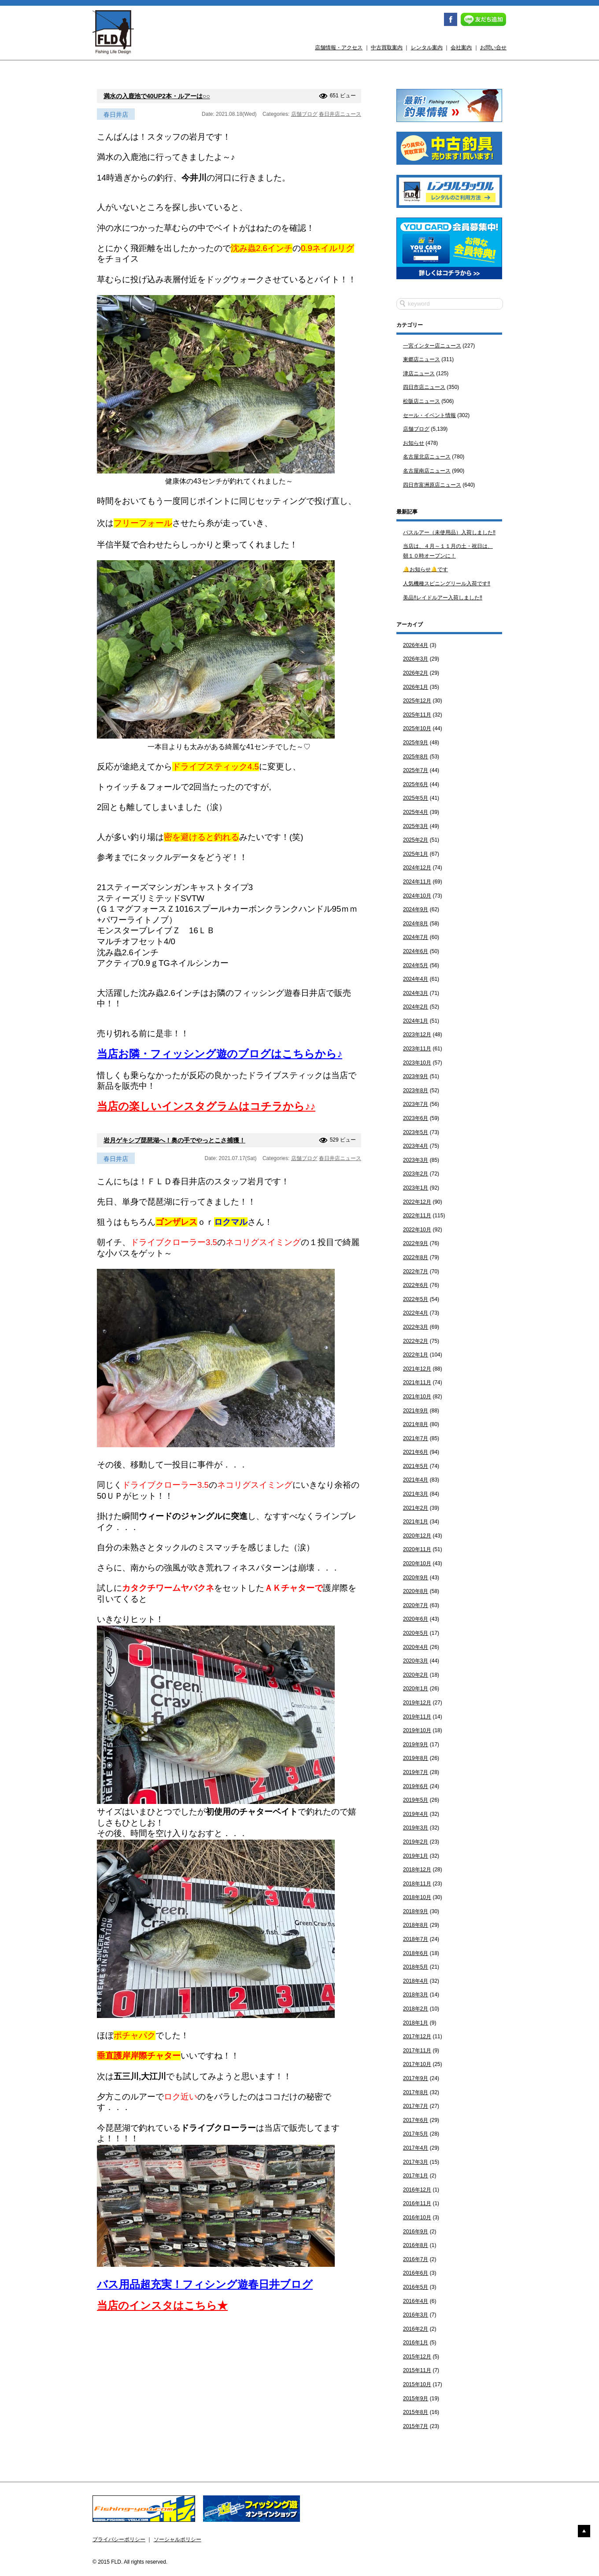 Image resolution: width=599 pixels, height=2576 pixels. Describe the element at coordinates (415, 798) in the screenshot. I see `2025年5月` at that location.